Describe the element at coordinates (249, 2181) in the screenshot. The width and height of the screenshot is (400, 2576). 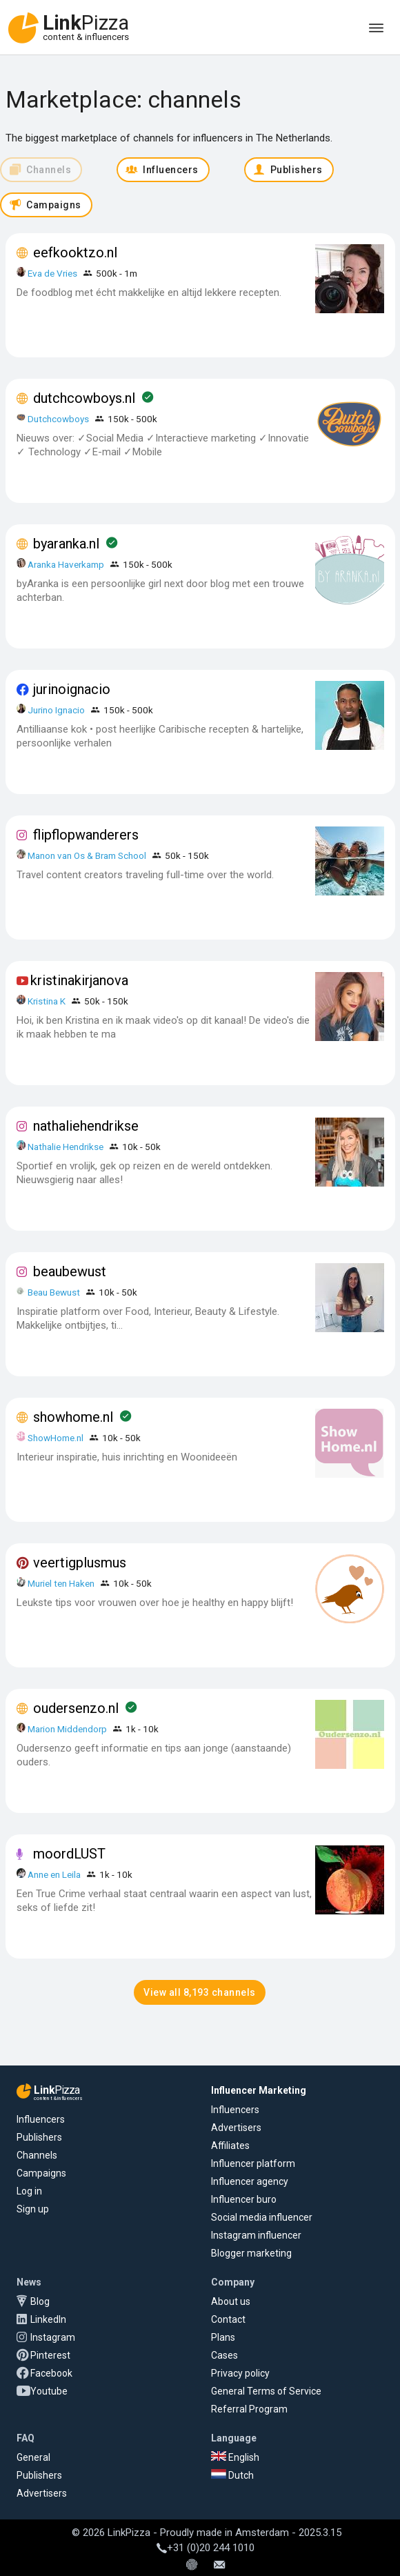
I see `Influencer agency` at that location.